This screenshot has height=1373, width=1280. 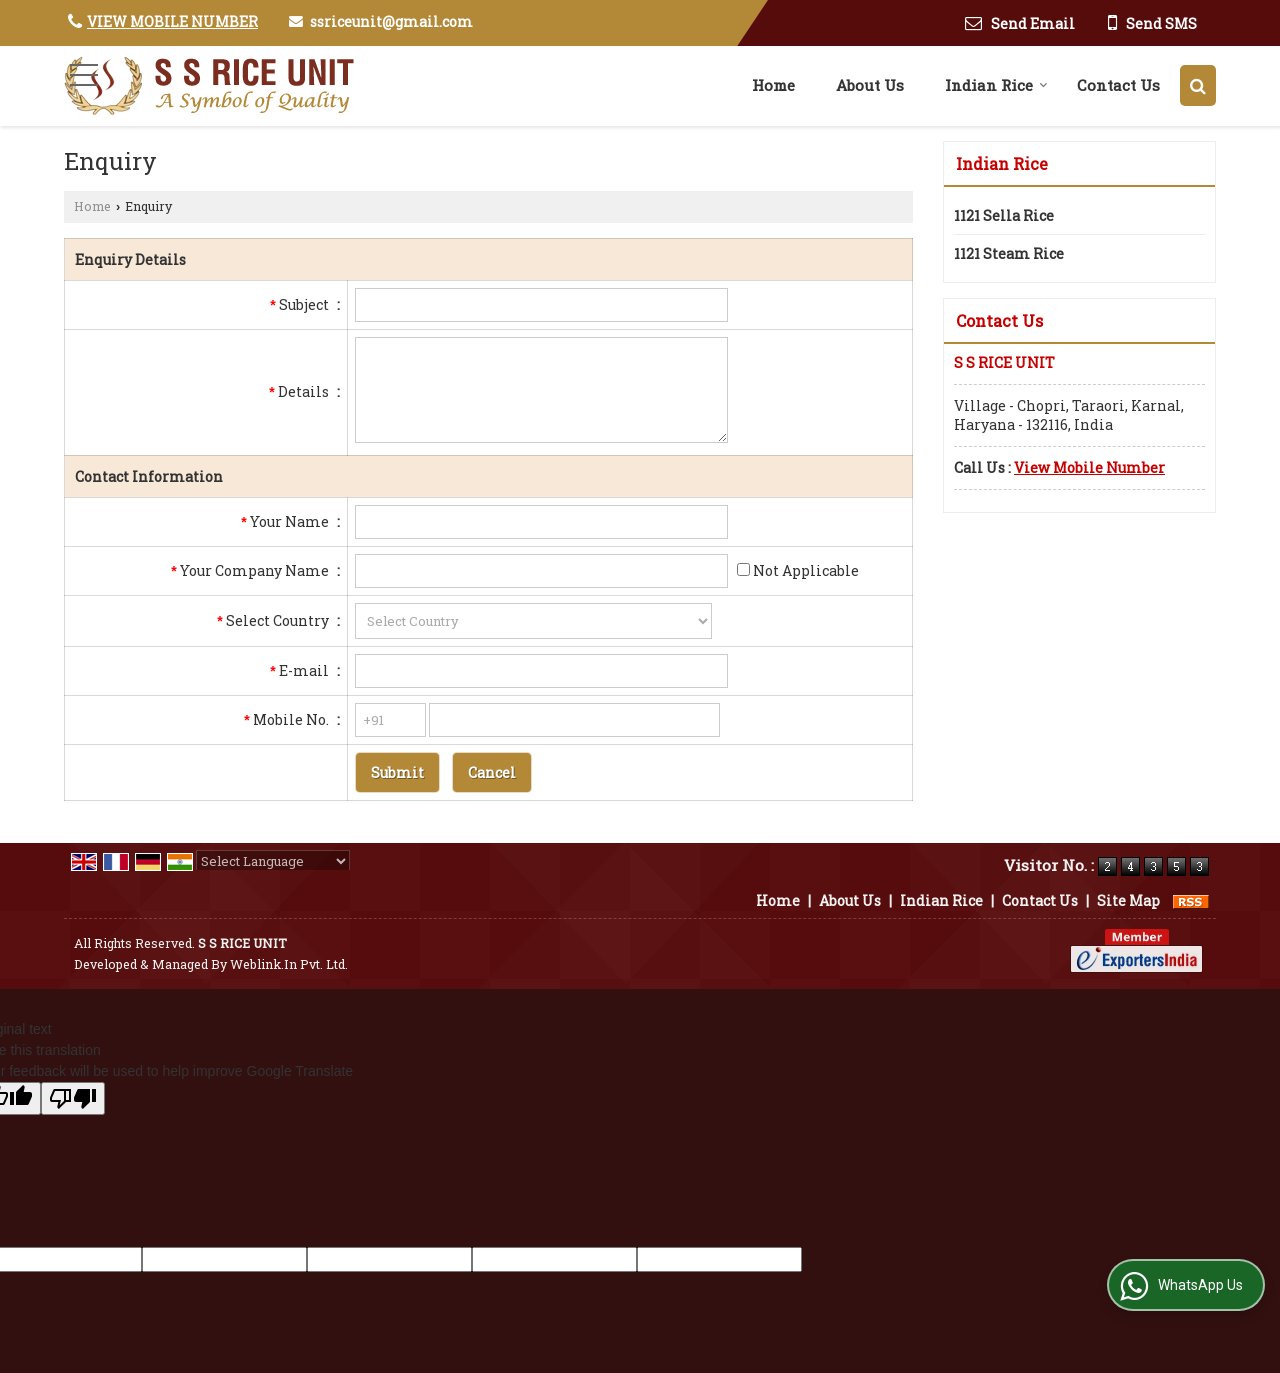 What do you see at coordinates (1004, 215) in the screenshot?
I see `1121 Sella Rice` at bounding box center [1004, 215].